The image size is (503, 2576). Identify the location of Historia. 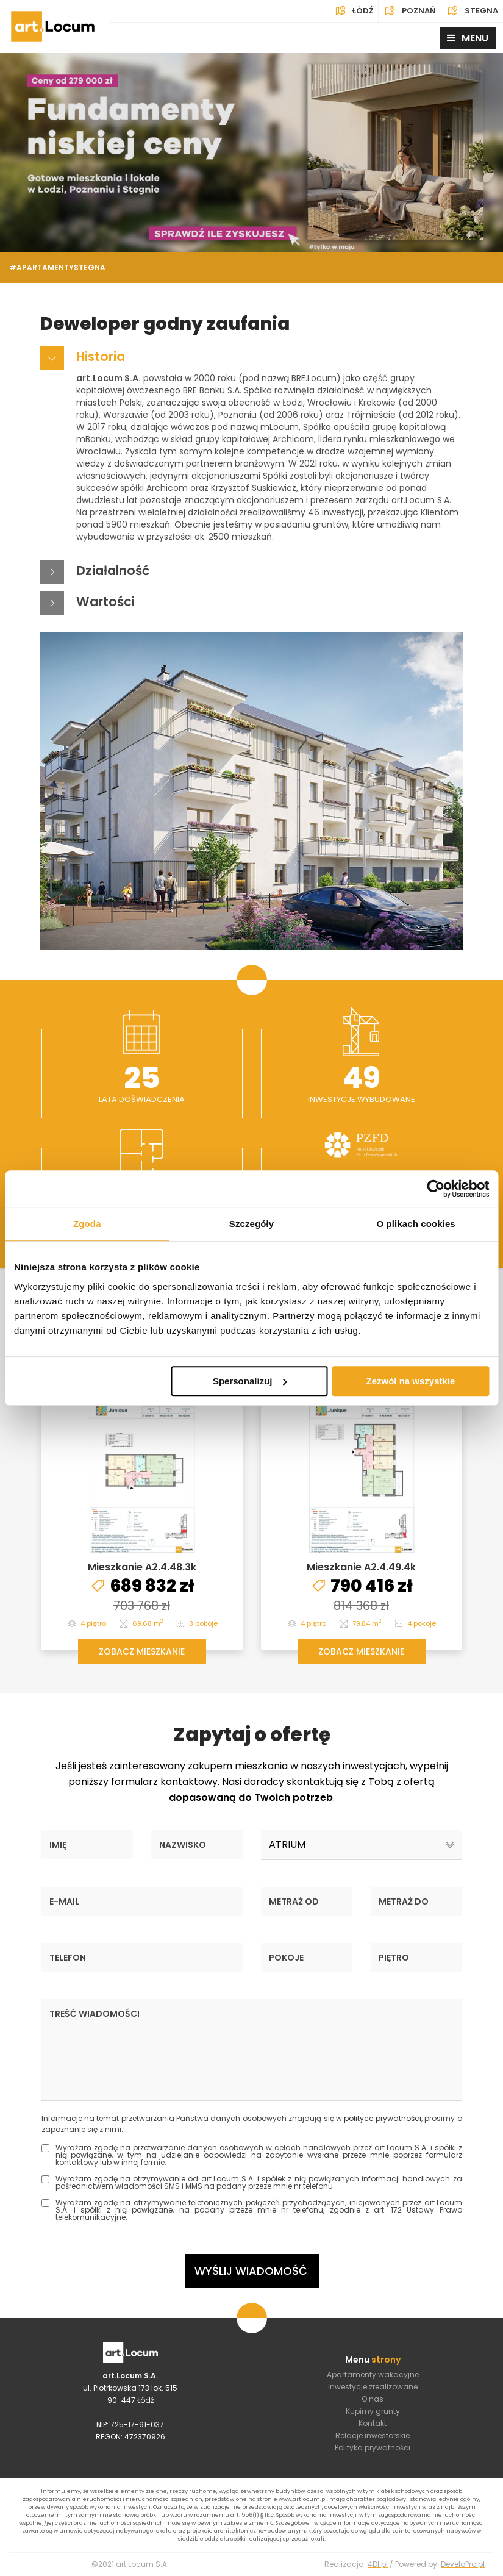
(100, 356).